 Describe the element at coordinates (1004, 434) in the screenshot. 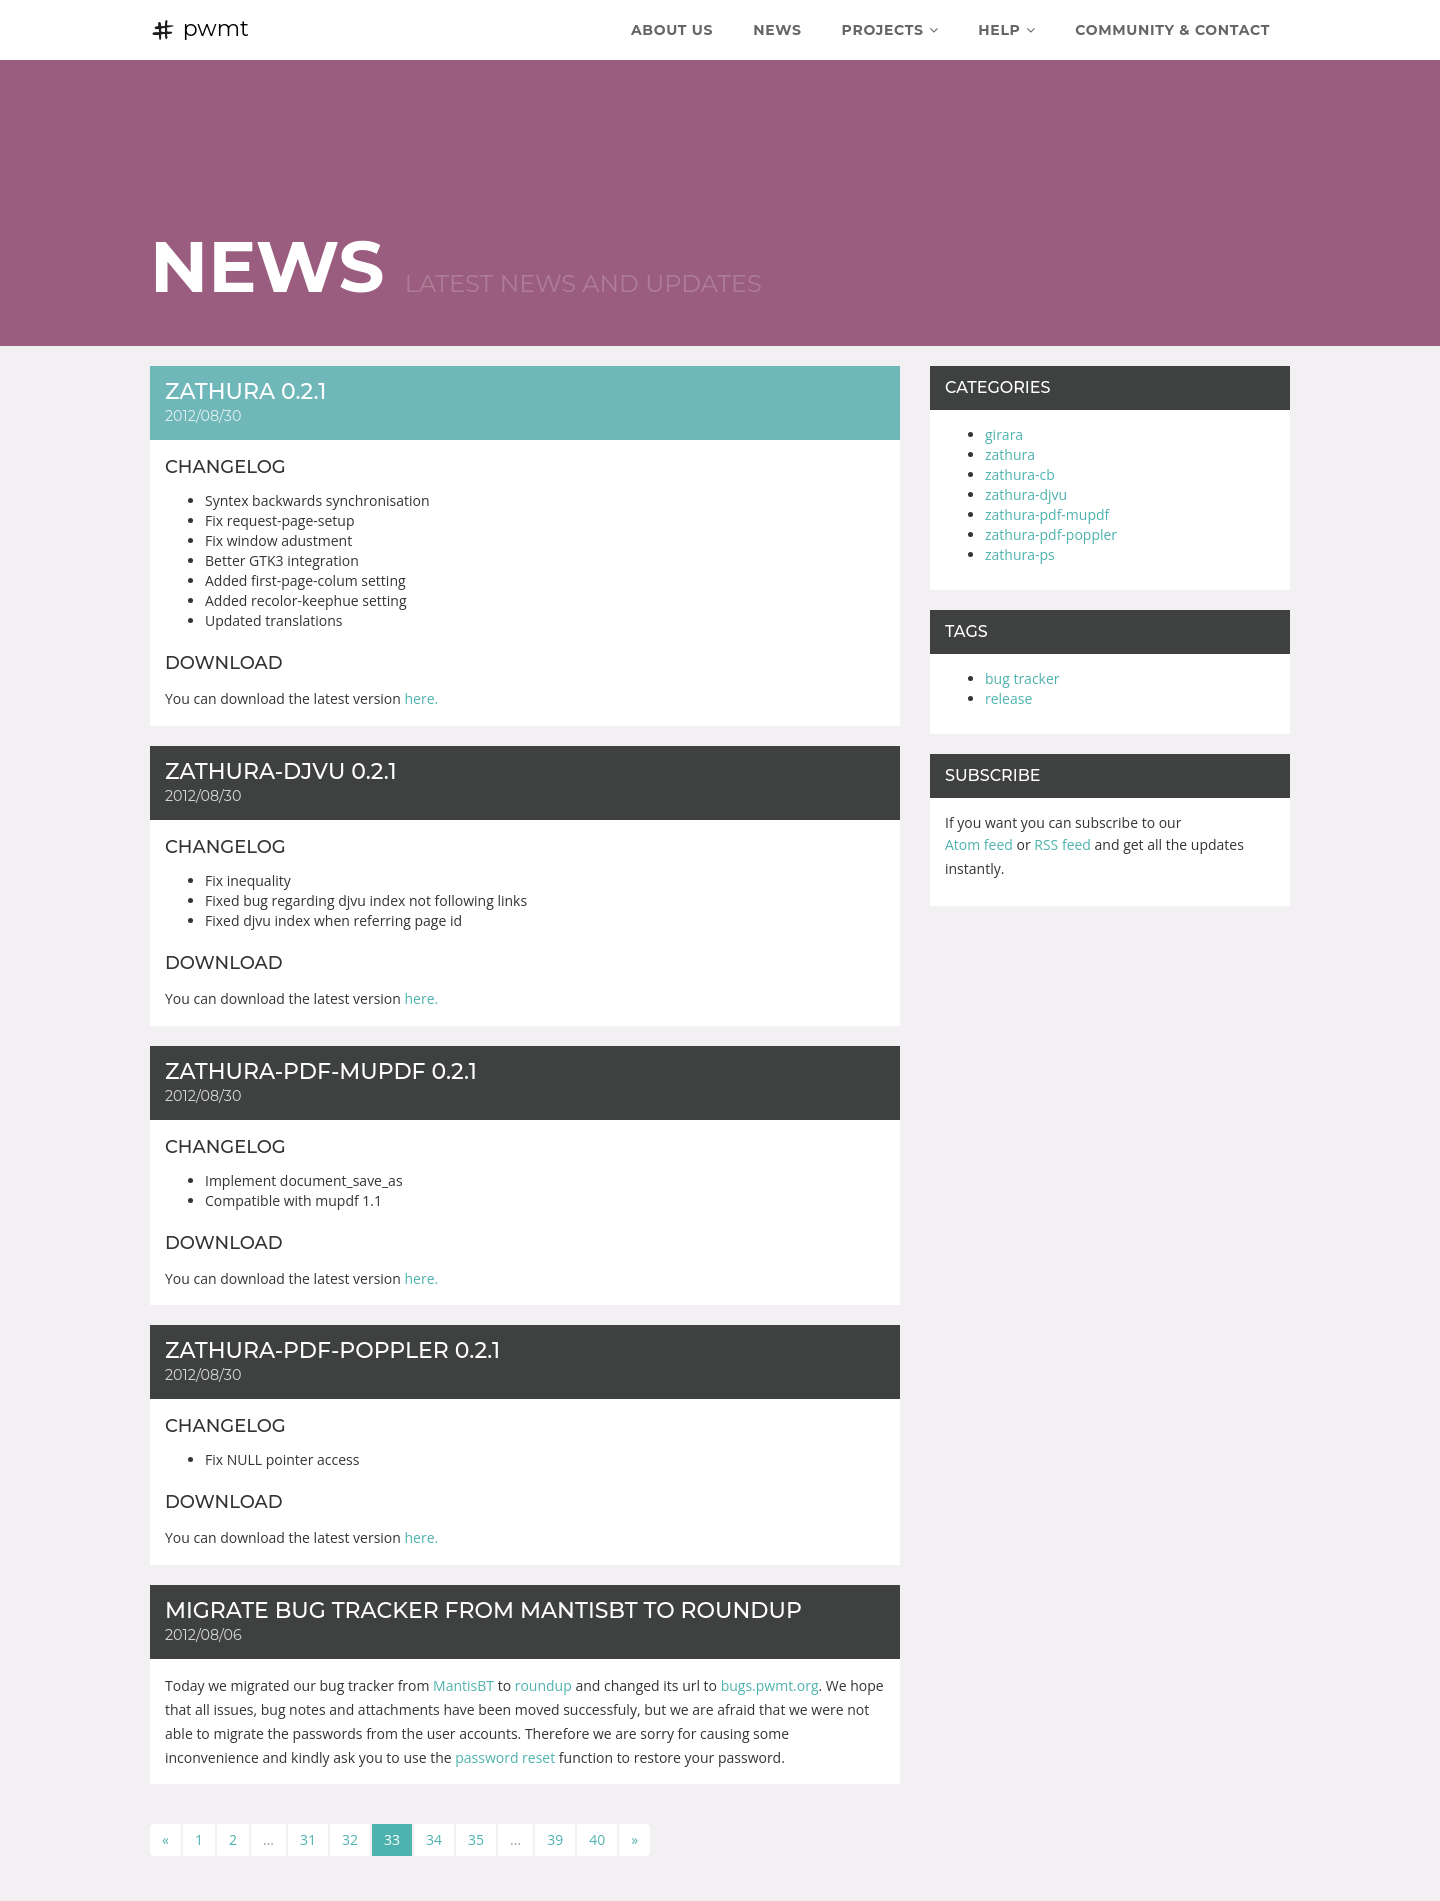

I see `girara` at that location.